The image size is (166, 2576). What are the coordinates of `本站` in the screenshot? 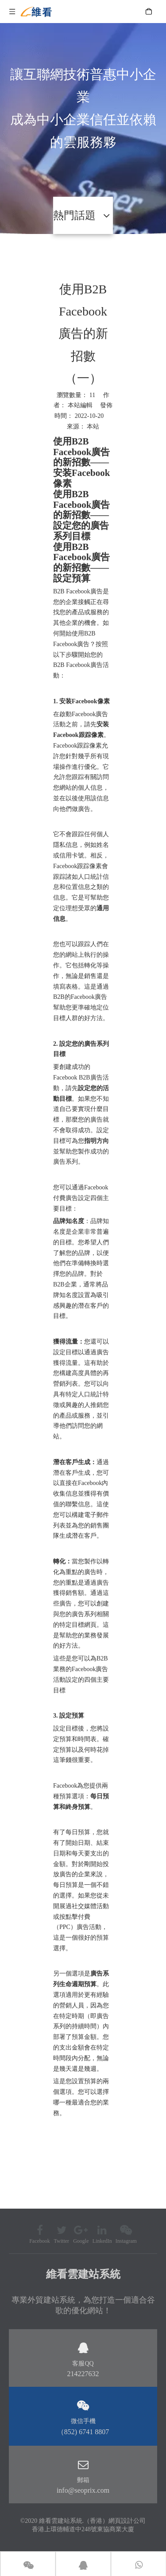 It's located at (93, 426).